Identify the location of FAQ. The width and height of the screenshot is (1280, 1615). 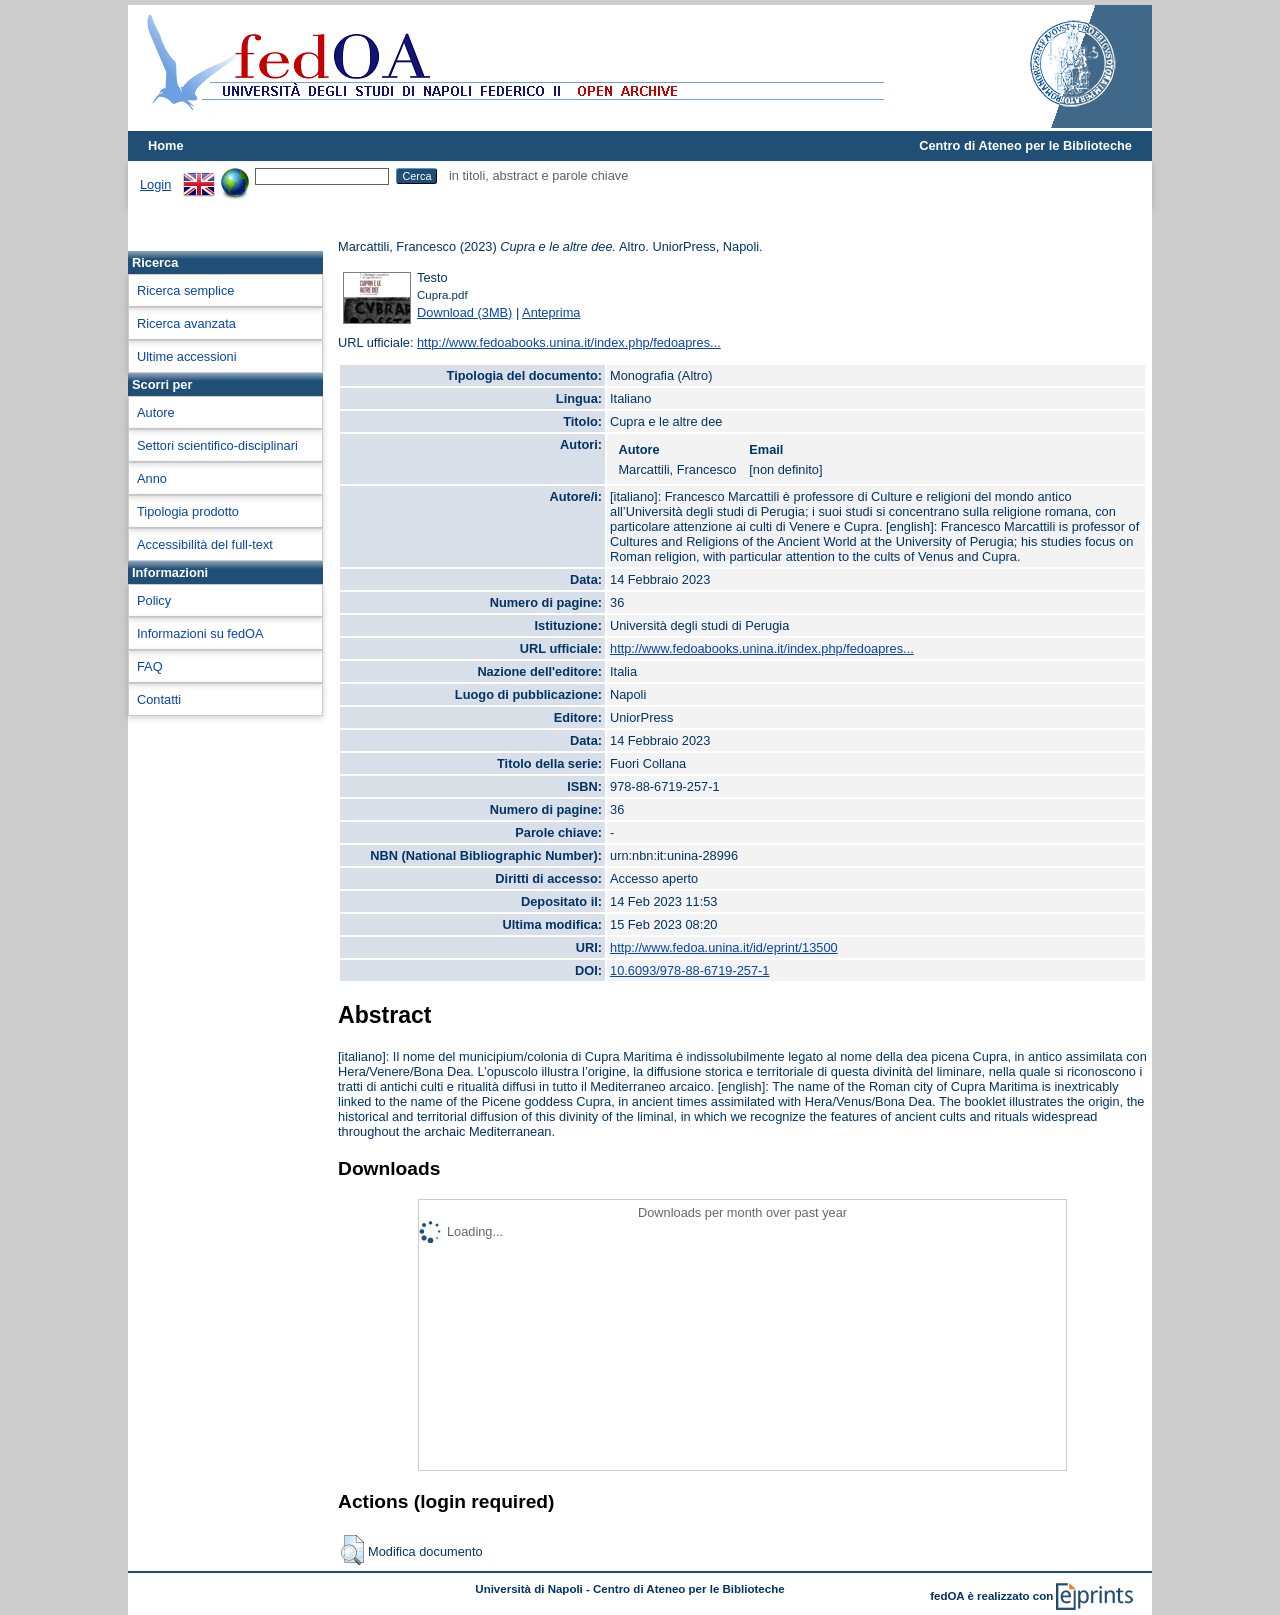
(150, 666).